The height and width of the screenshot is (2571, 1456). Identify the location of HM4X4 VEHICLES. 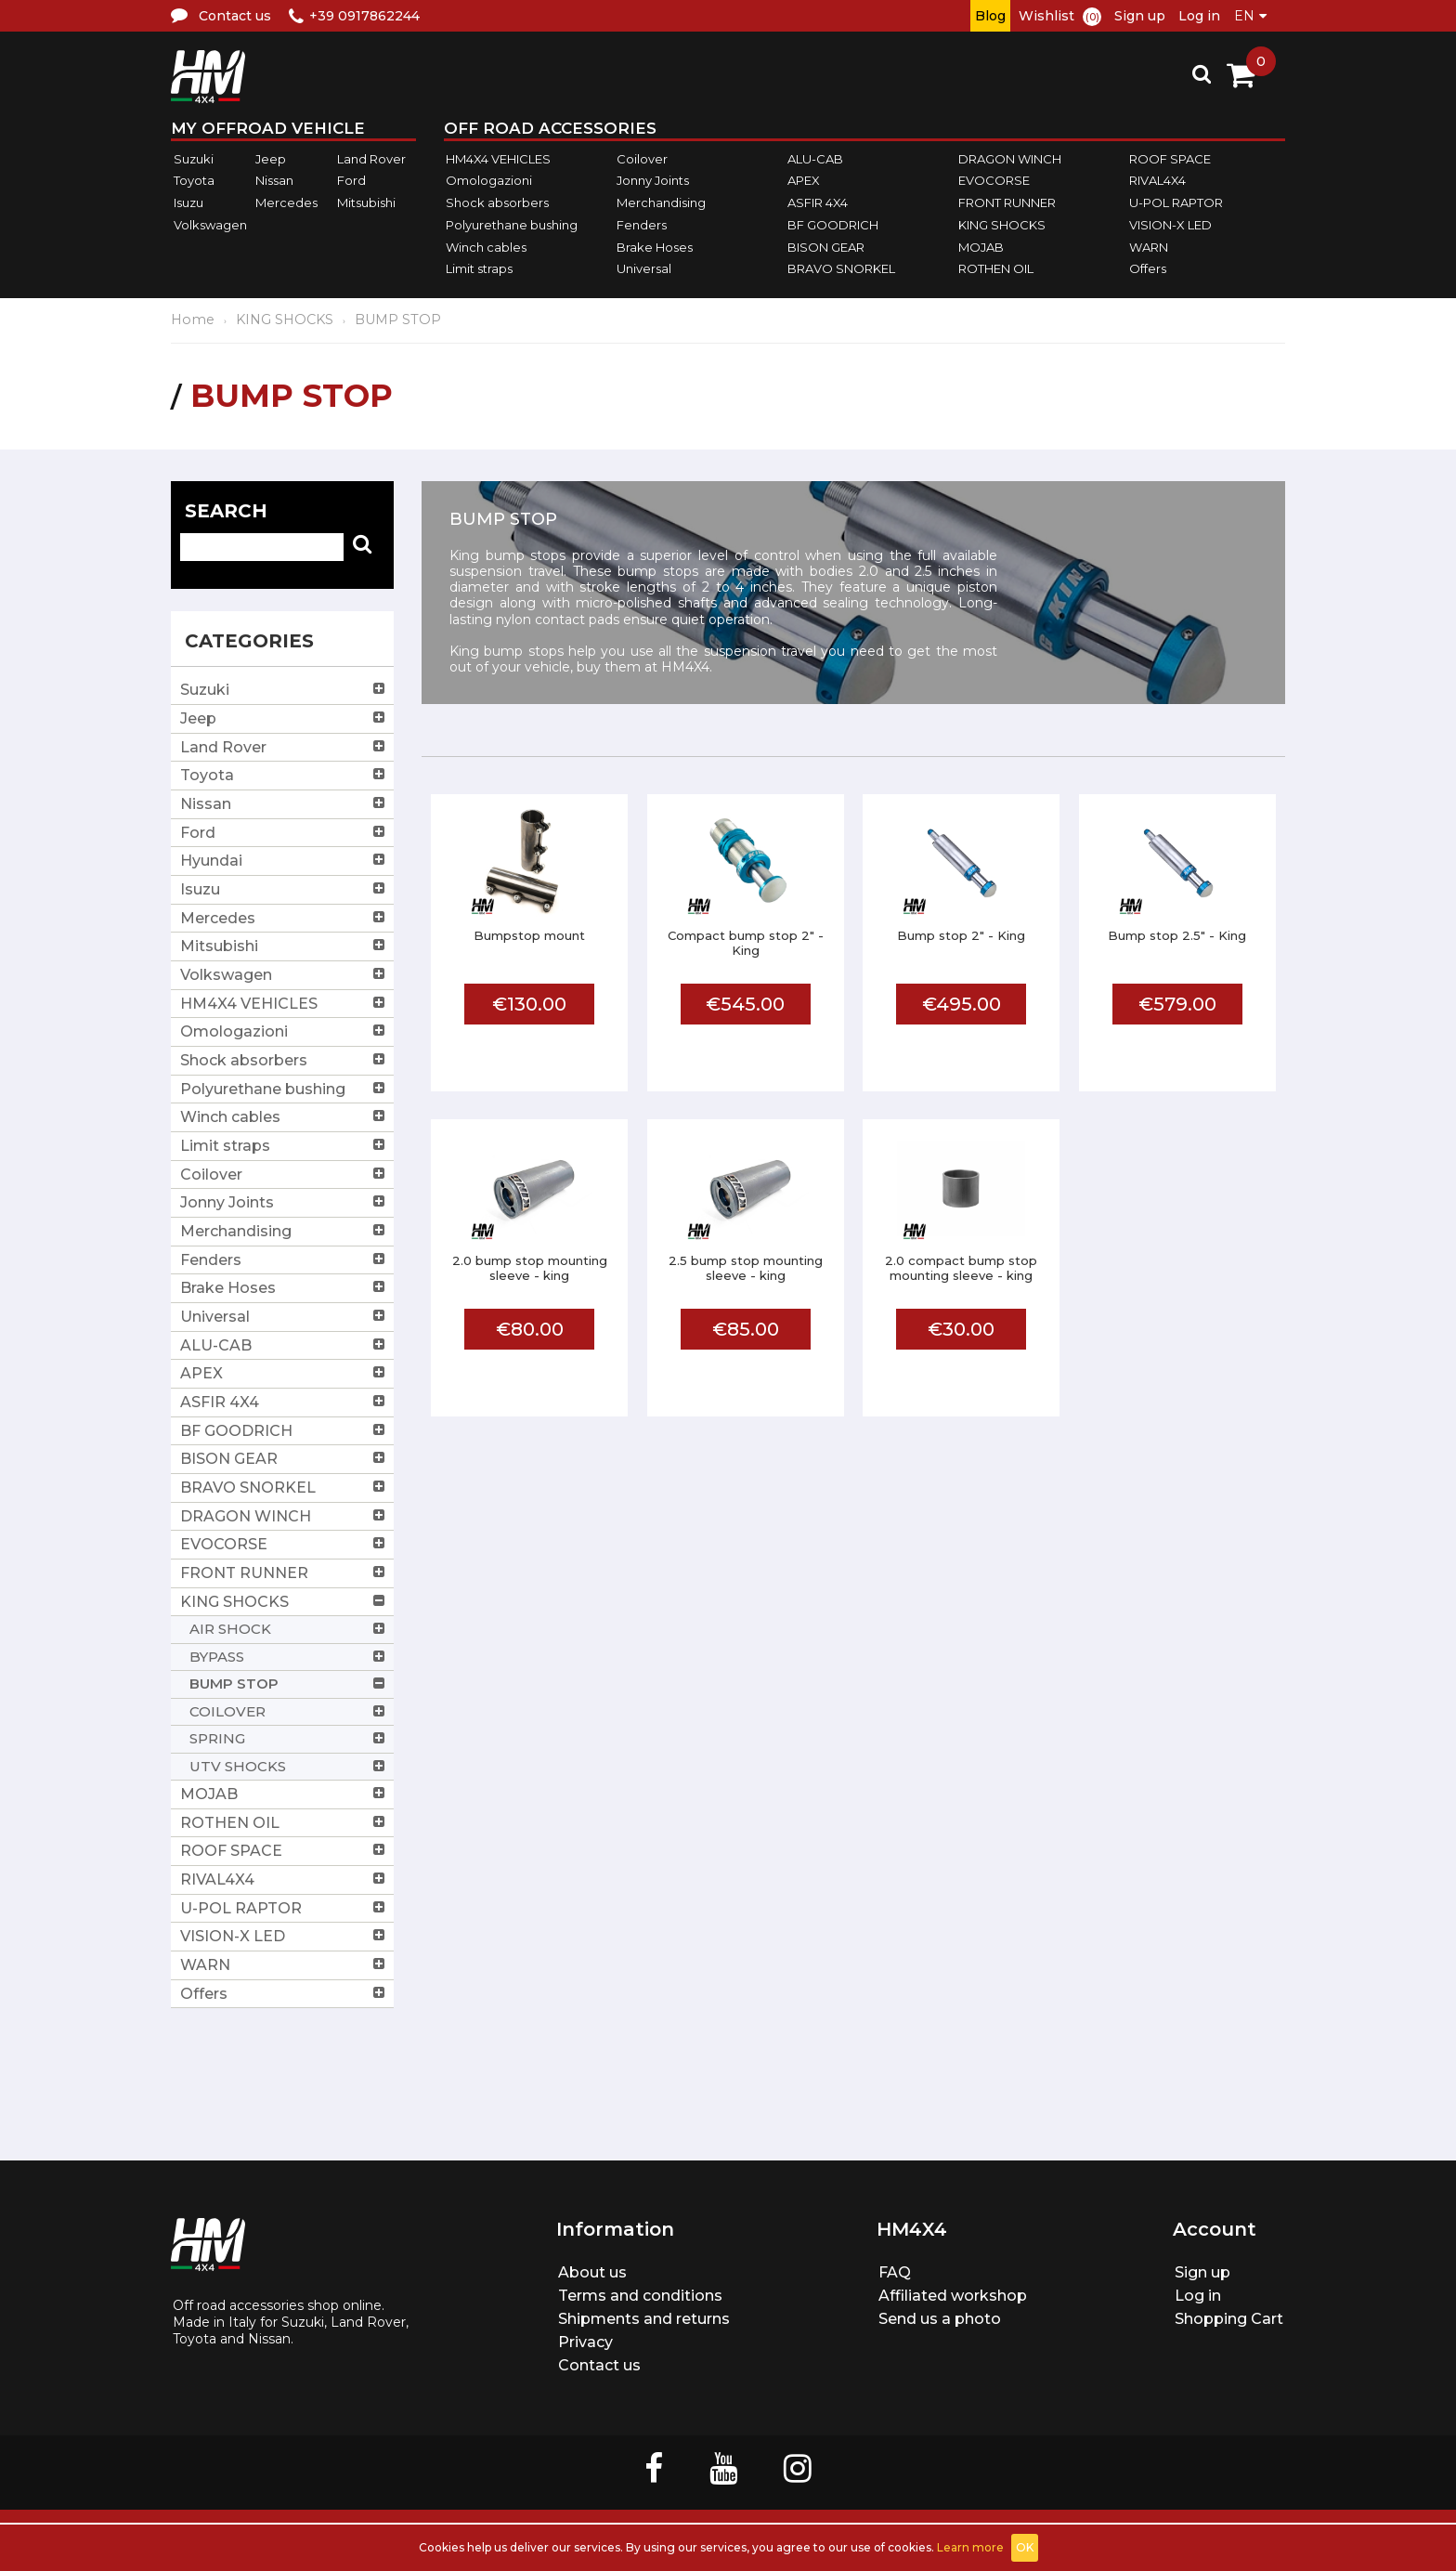
(498, 158).